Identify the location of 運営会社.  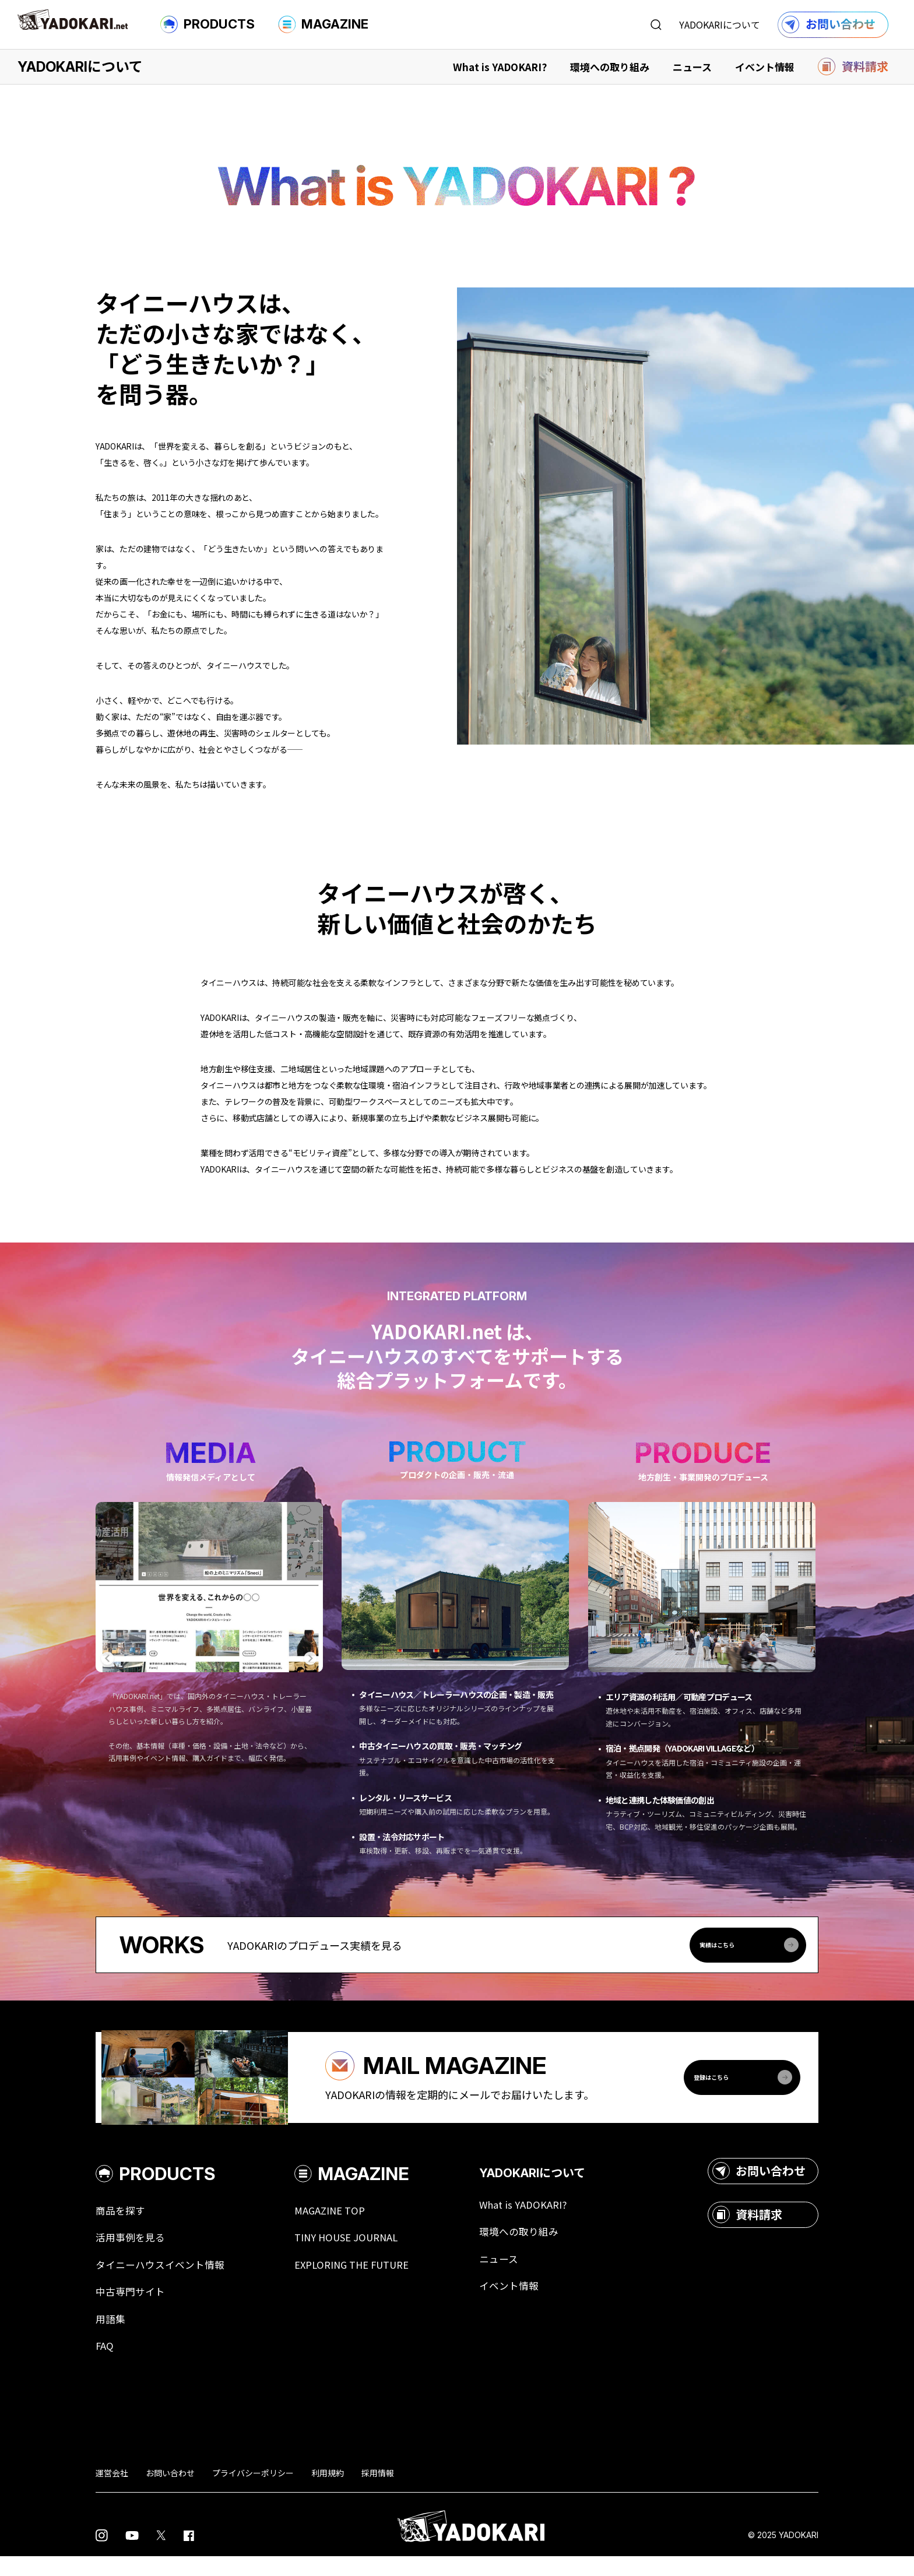
(112, 2492).